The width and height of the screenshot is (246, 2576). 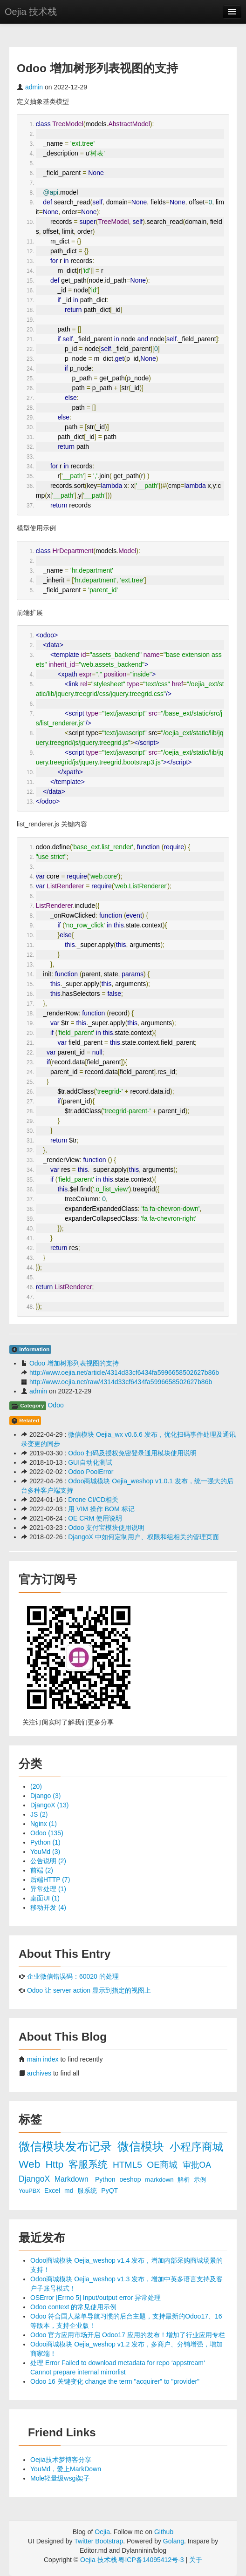 What do you see at coordinates (45, 1795) in the screenshot?
I see `Django (3)` at bounding box center [45, 1795].